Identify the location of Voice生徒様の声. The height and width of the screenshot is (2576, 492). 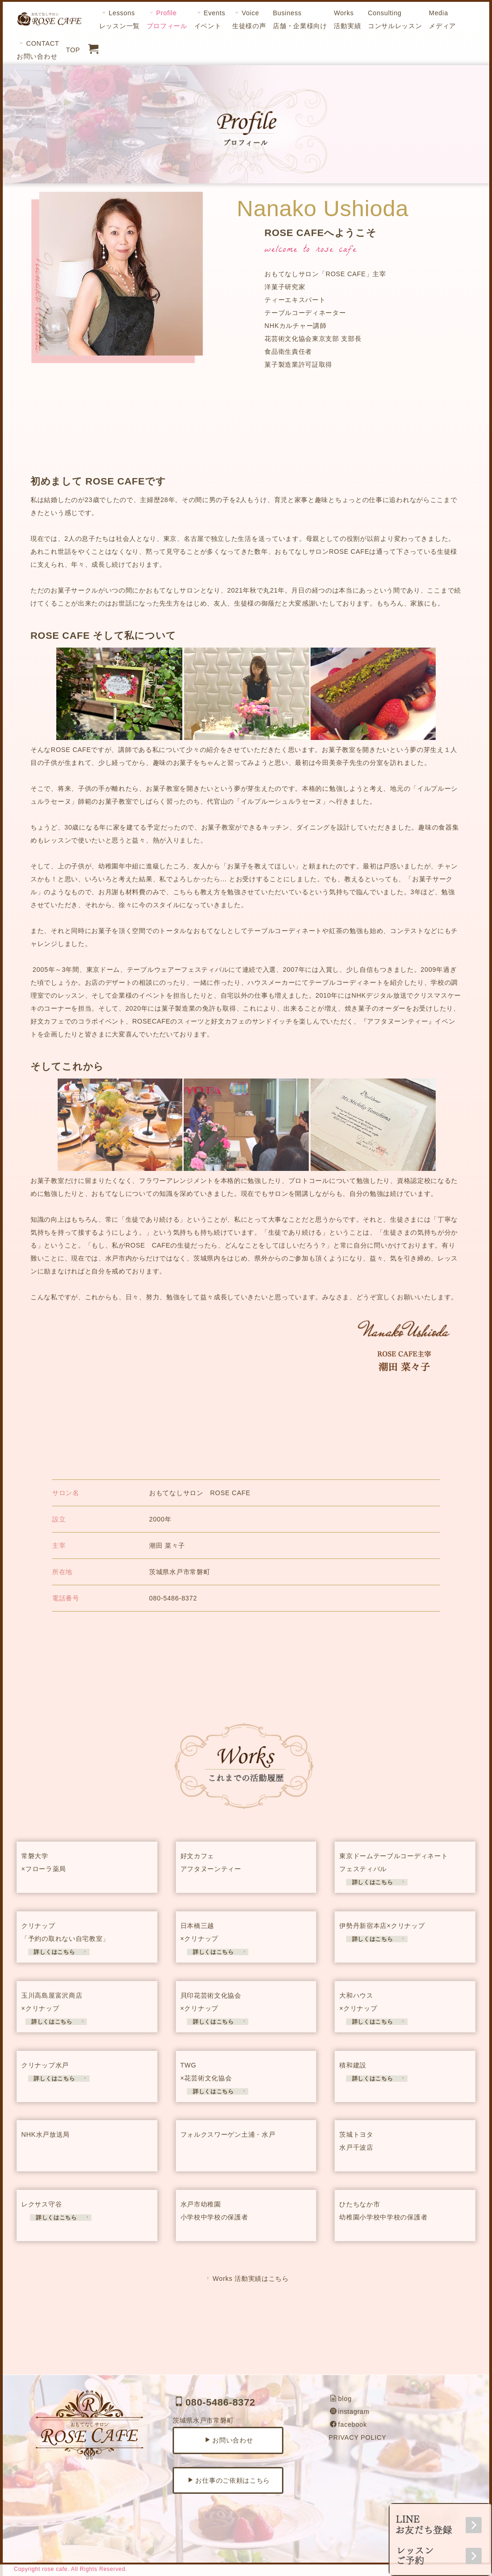
(249, 19).